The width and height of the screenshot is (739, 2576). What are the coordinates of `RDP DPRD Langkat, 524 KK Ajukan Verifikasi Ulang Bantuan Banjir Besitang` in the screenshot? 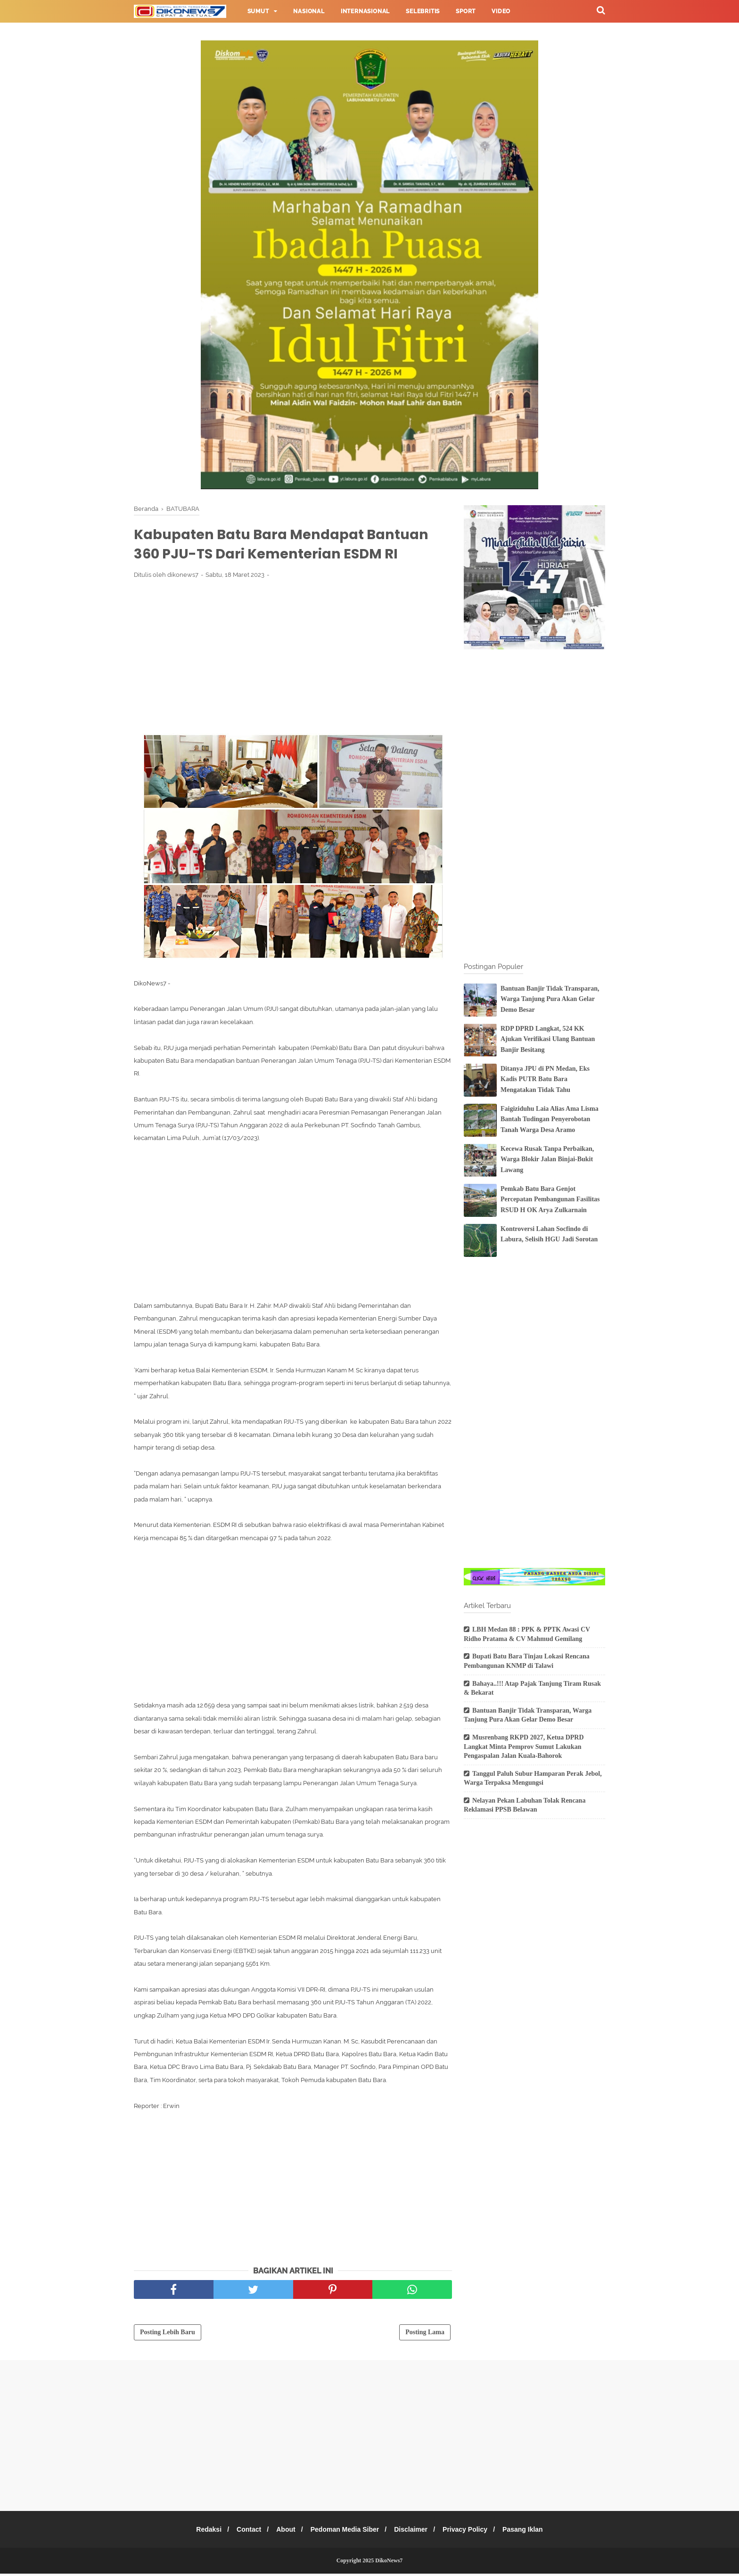 It's located at (548, 1039).